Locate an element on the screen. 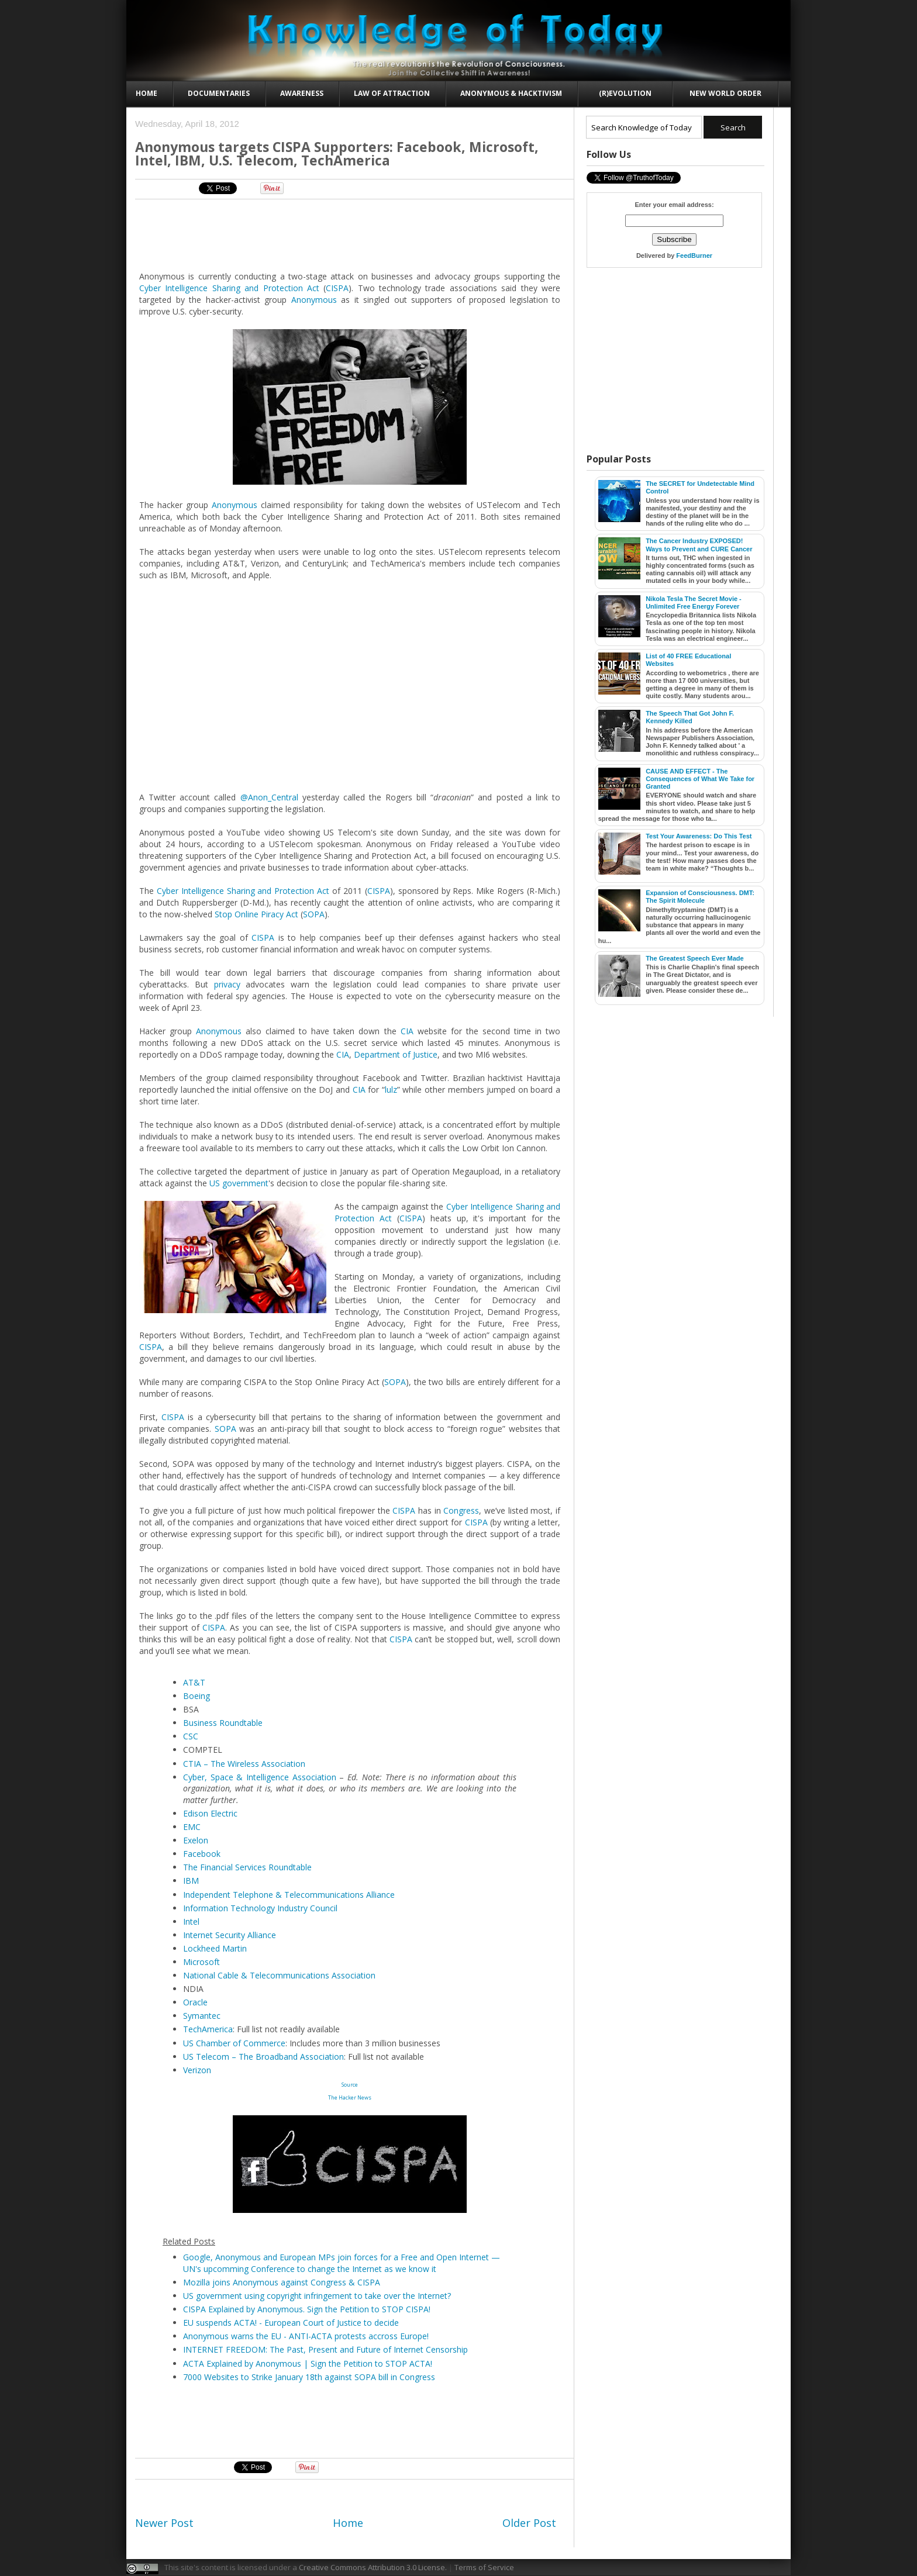 This screenshot has height=2576, width=917. EU suspends ACTA! - European Court of Justice to decide is located at coordinates (291, 2322).